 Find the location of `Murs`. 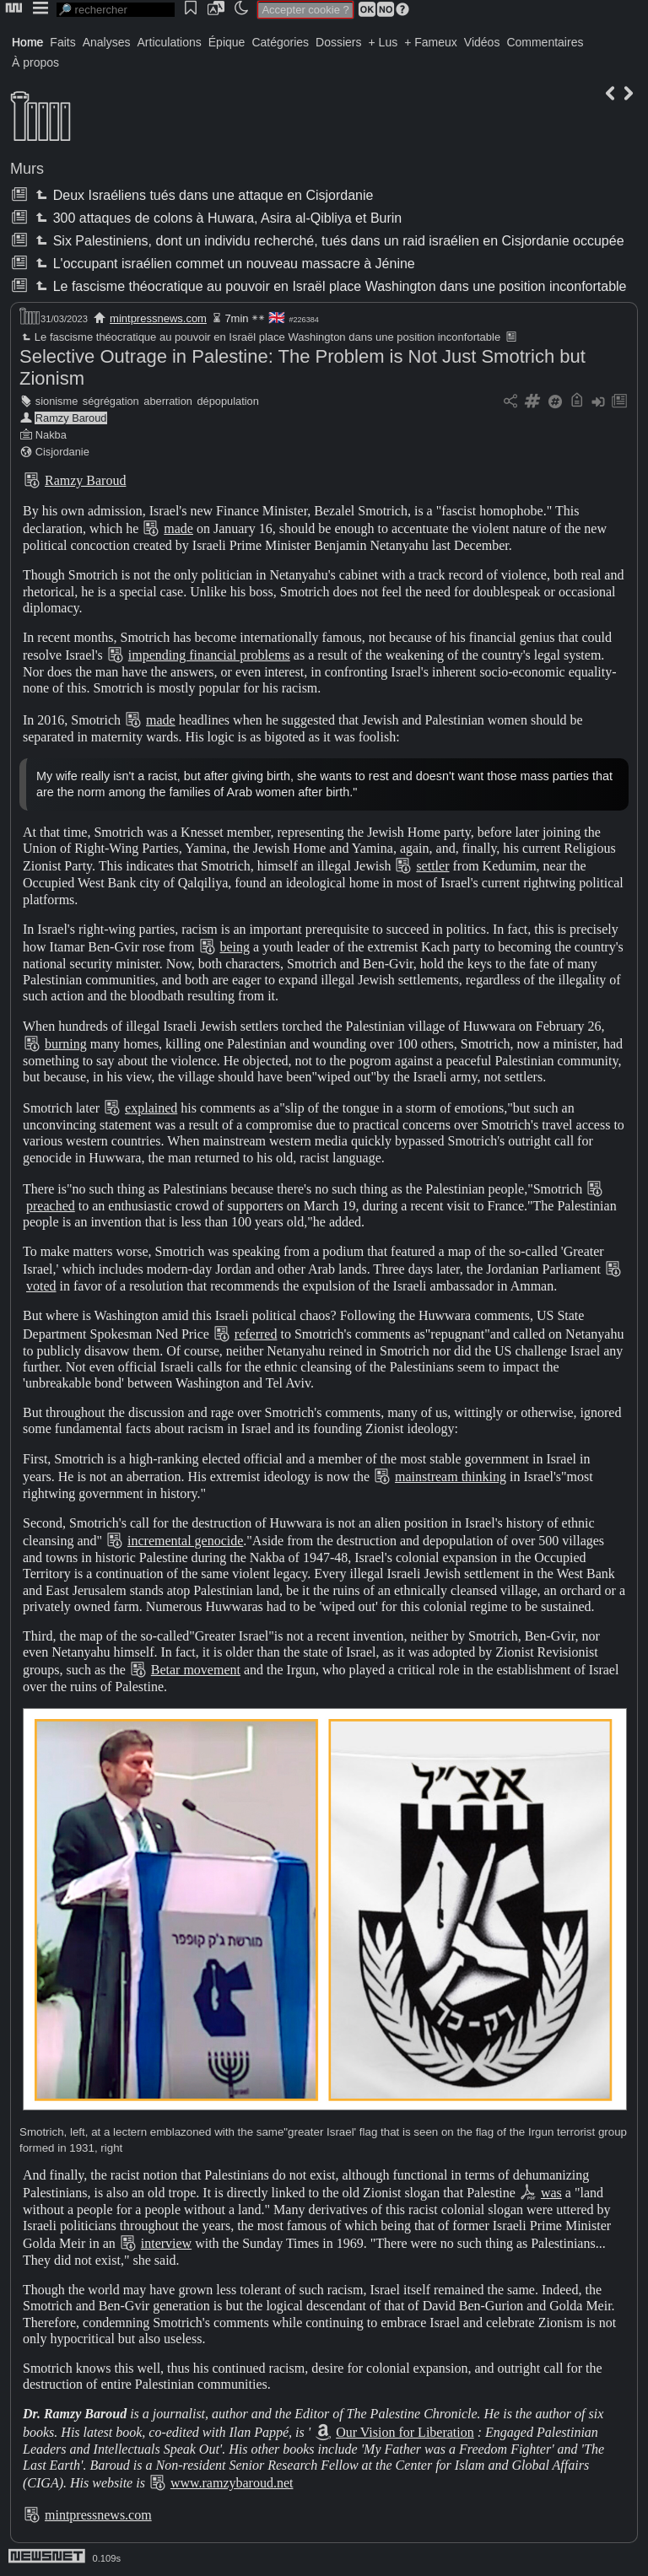

Murs is located at coordinates (27, 168).